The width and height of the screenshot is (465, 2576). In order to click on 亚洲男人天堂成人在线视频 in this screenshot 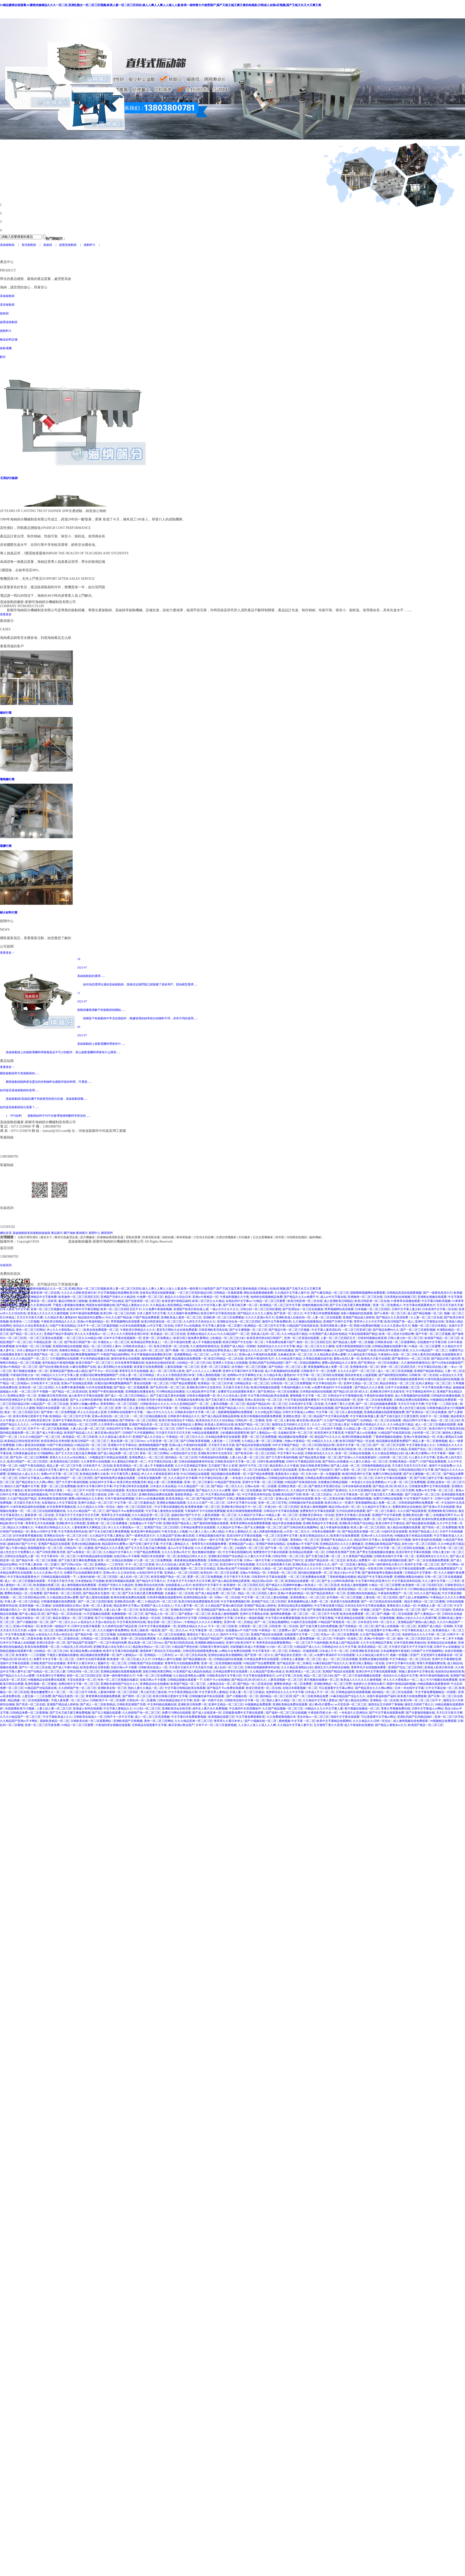, I will do `click(230, 1341)`.